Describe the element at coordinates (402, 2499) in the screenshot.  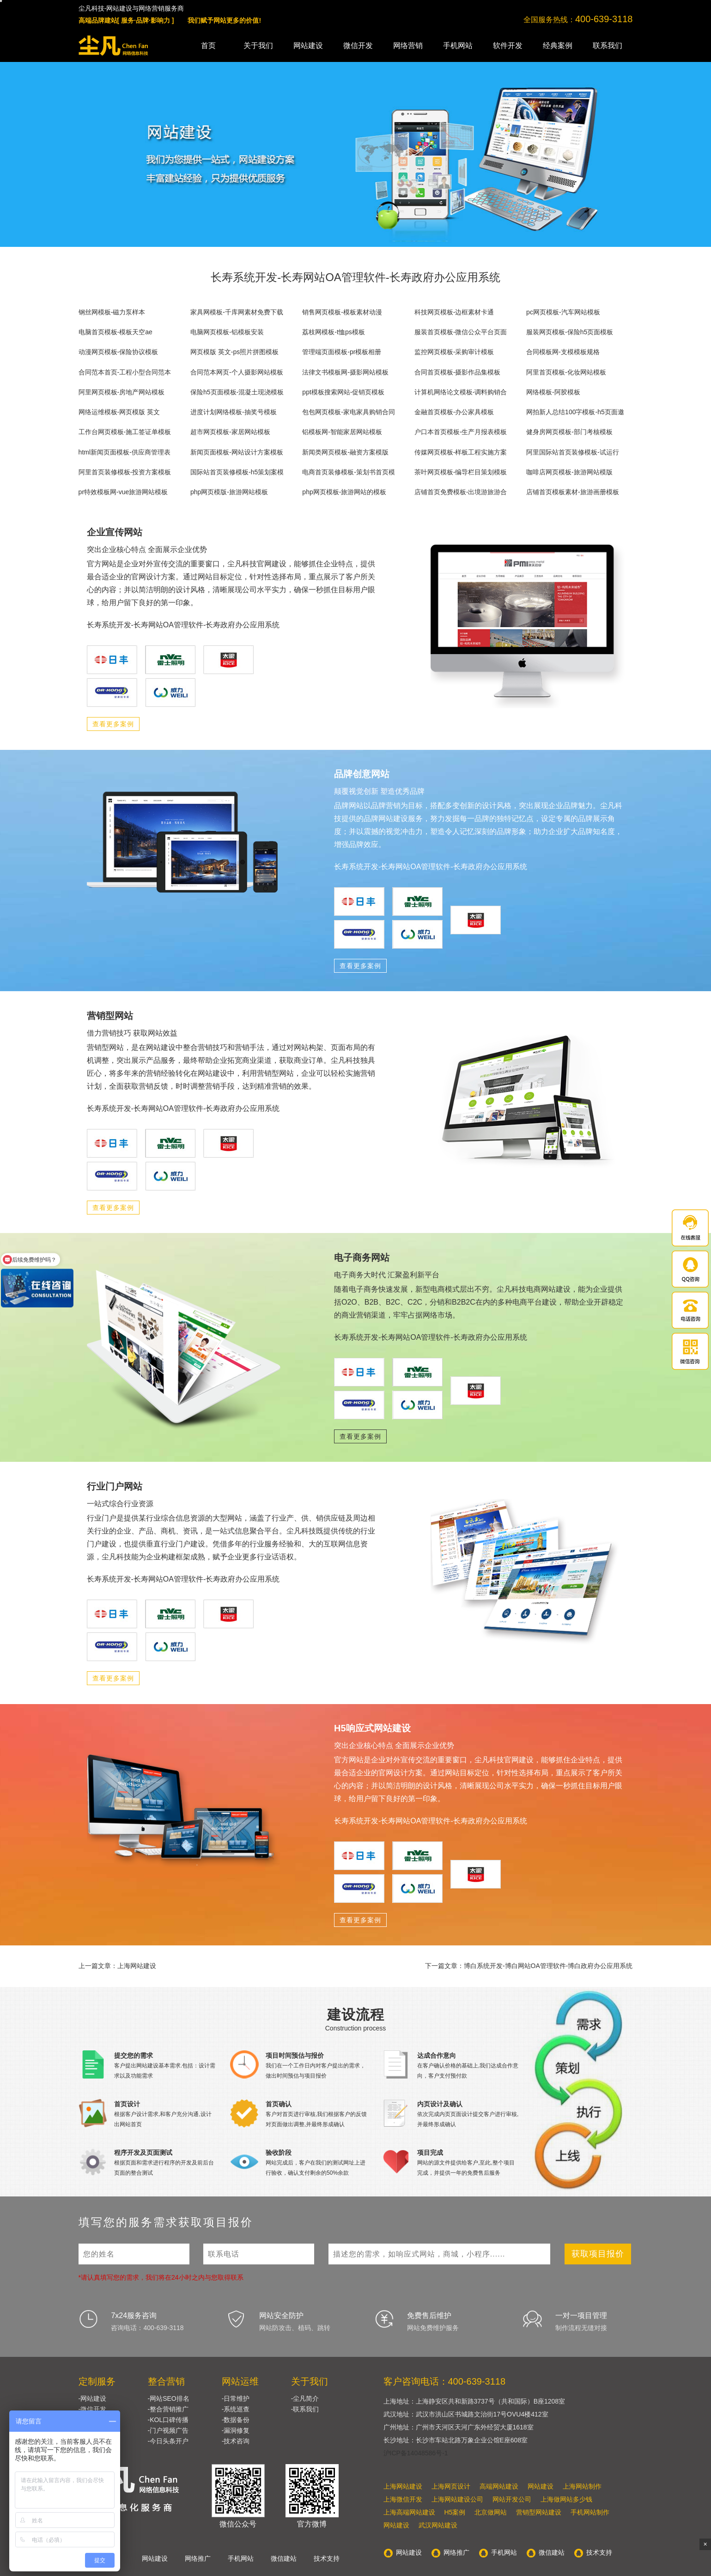
I see `上海微信开发` at that location.